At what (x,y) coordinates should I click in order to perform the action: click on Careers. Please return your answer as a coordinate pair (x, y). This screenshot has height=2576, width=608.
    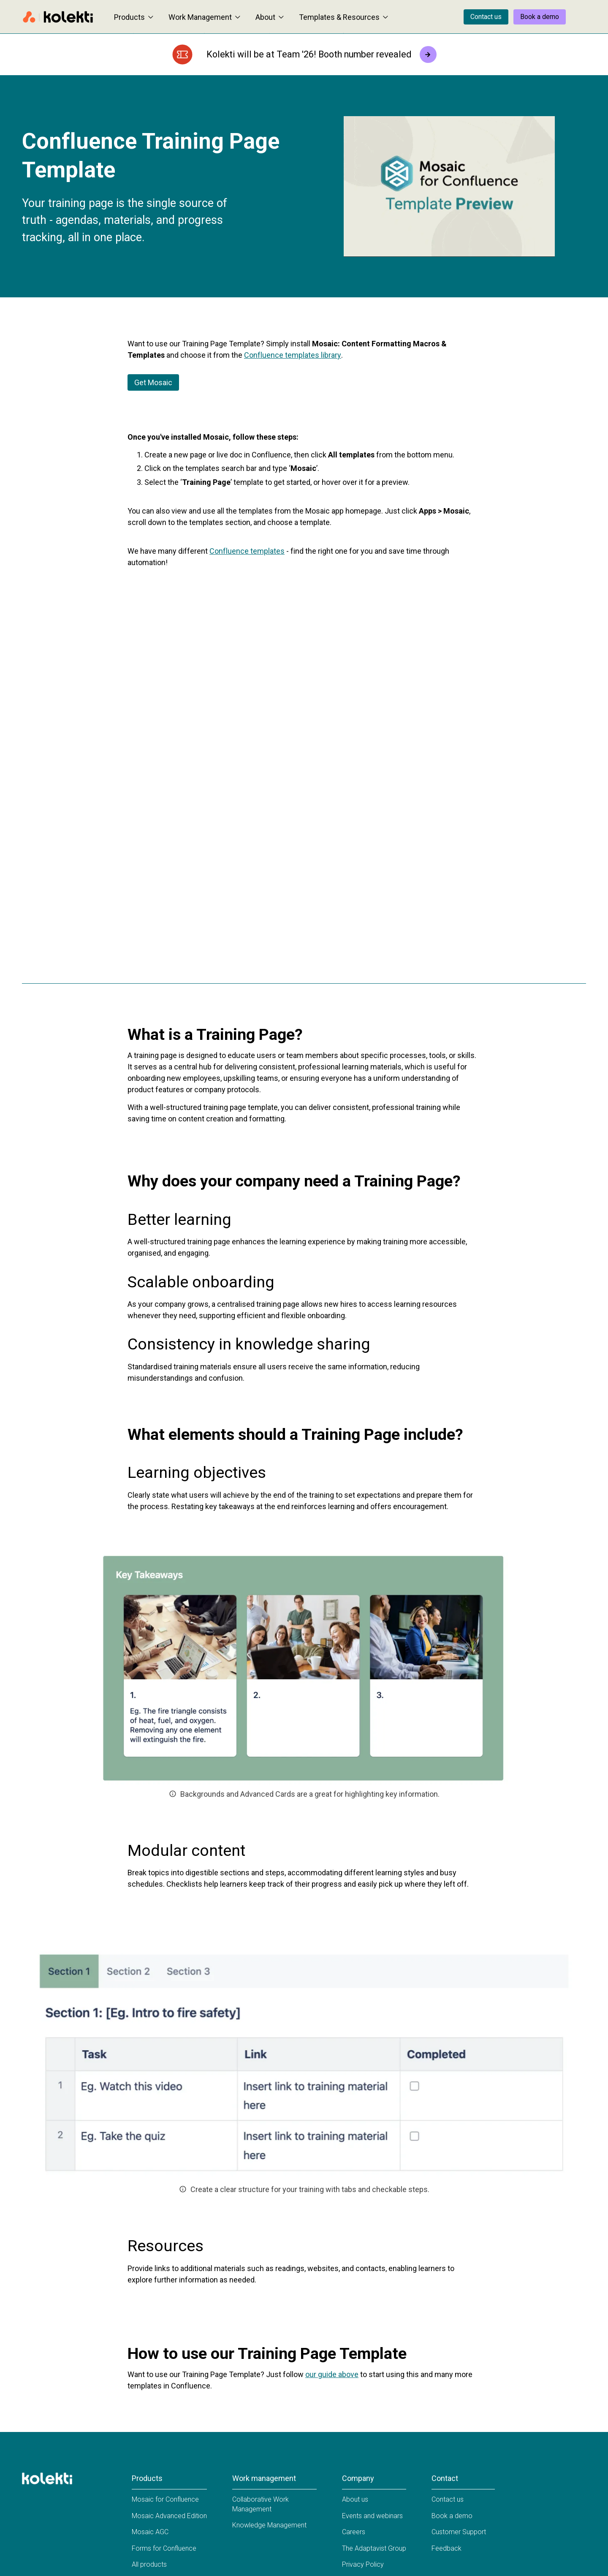
    Looking at the image, I should click on (353, 2532).